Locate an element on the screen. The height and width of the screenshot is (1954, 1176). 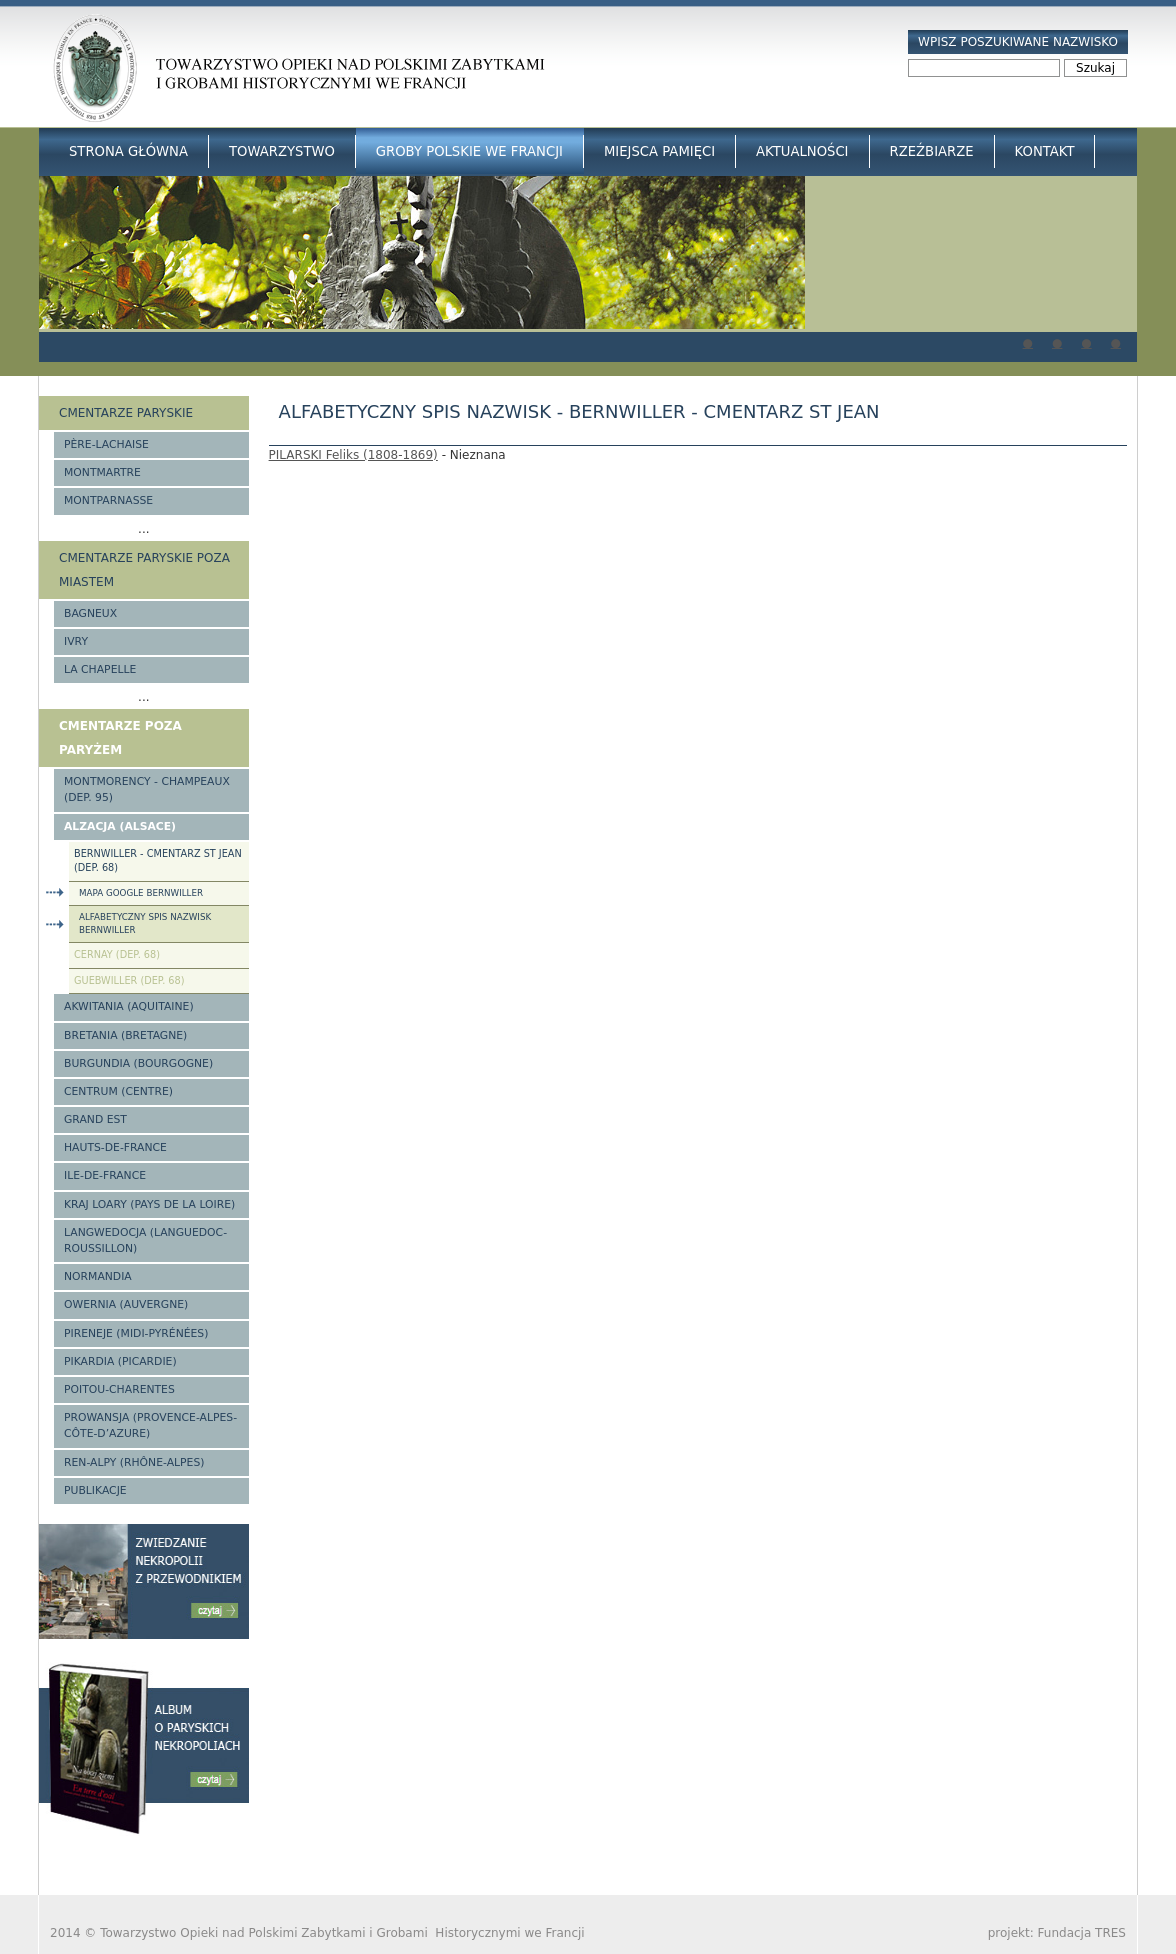
Cernay (Dep. 68) is located at coordinates (117, 954).